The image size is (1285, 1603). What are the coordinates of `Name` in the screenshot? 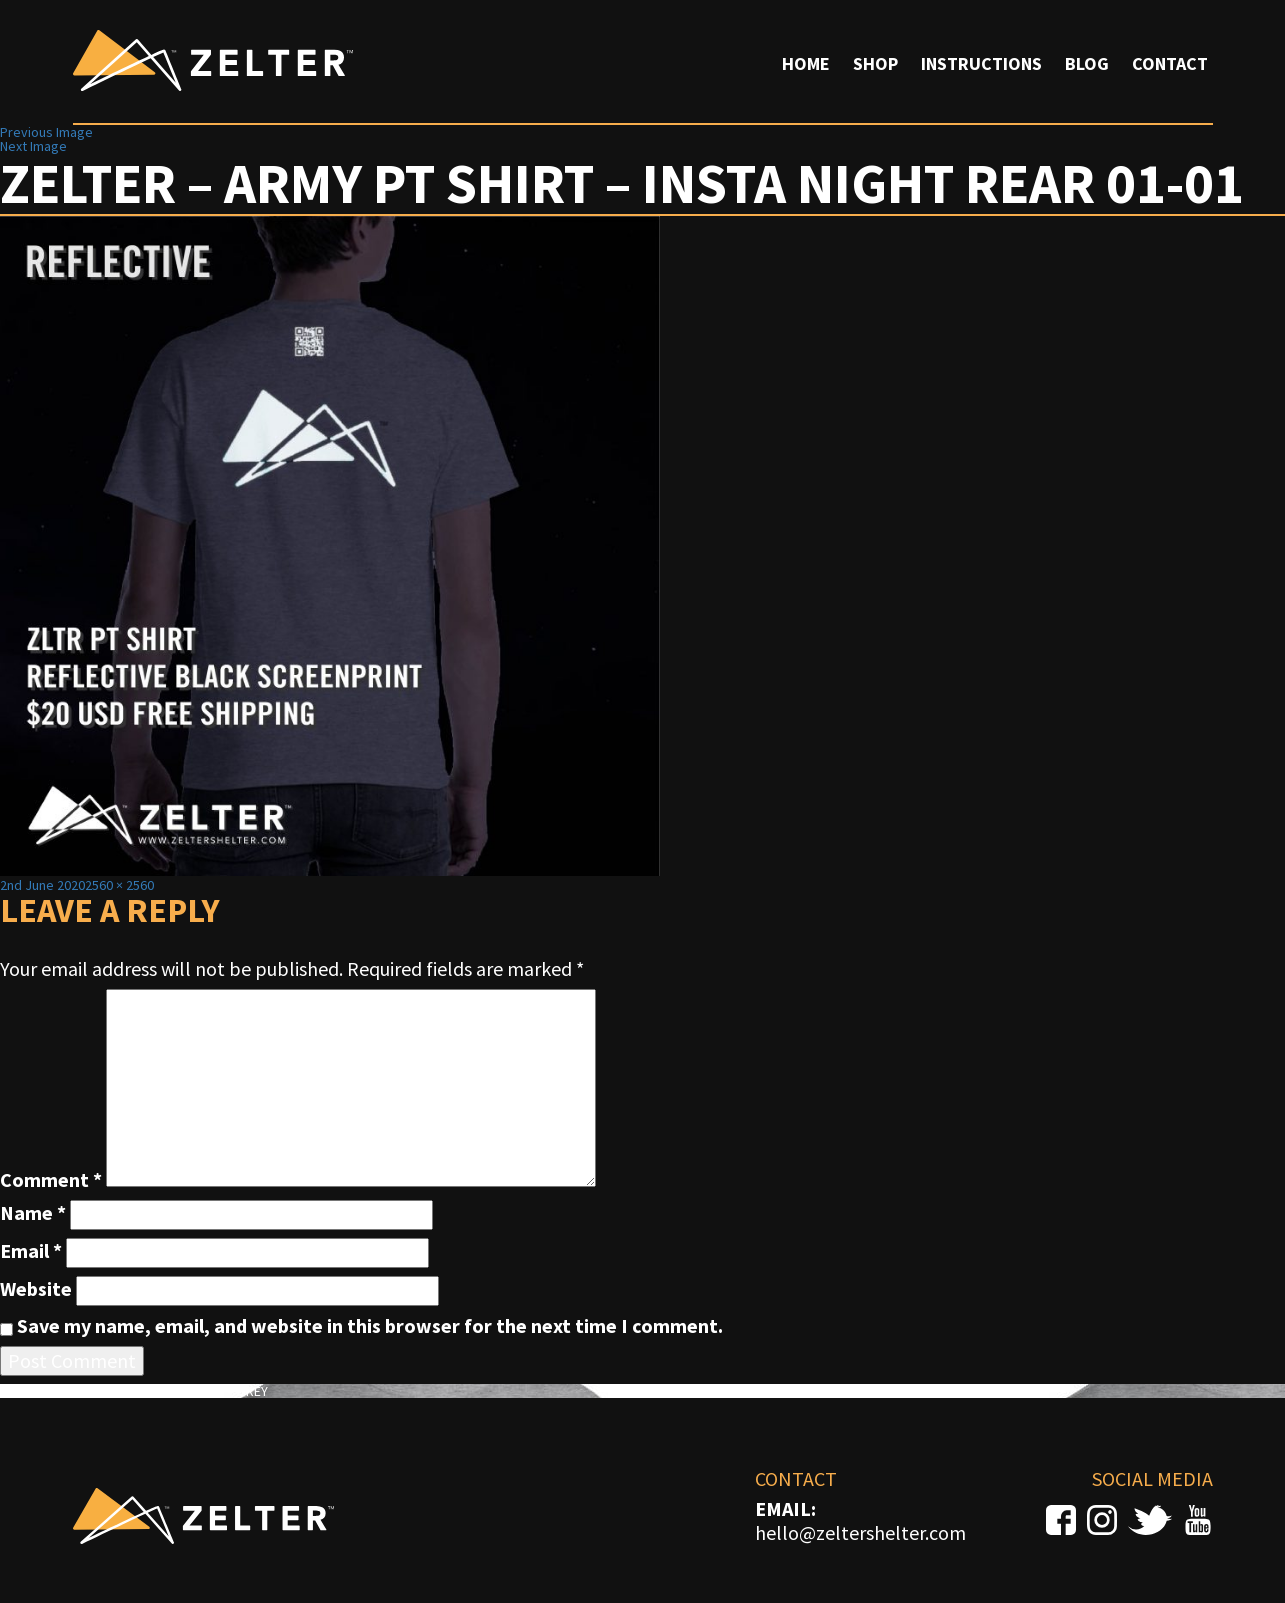 It's located at (33, 1213).